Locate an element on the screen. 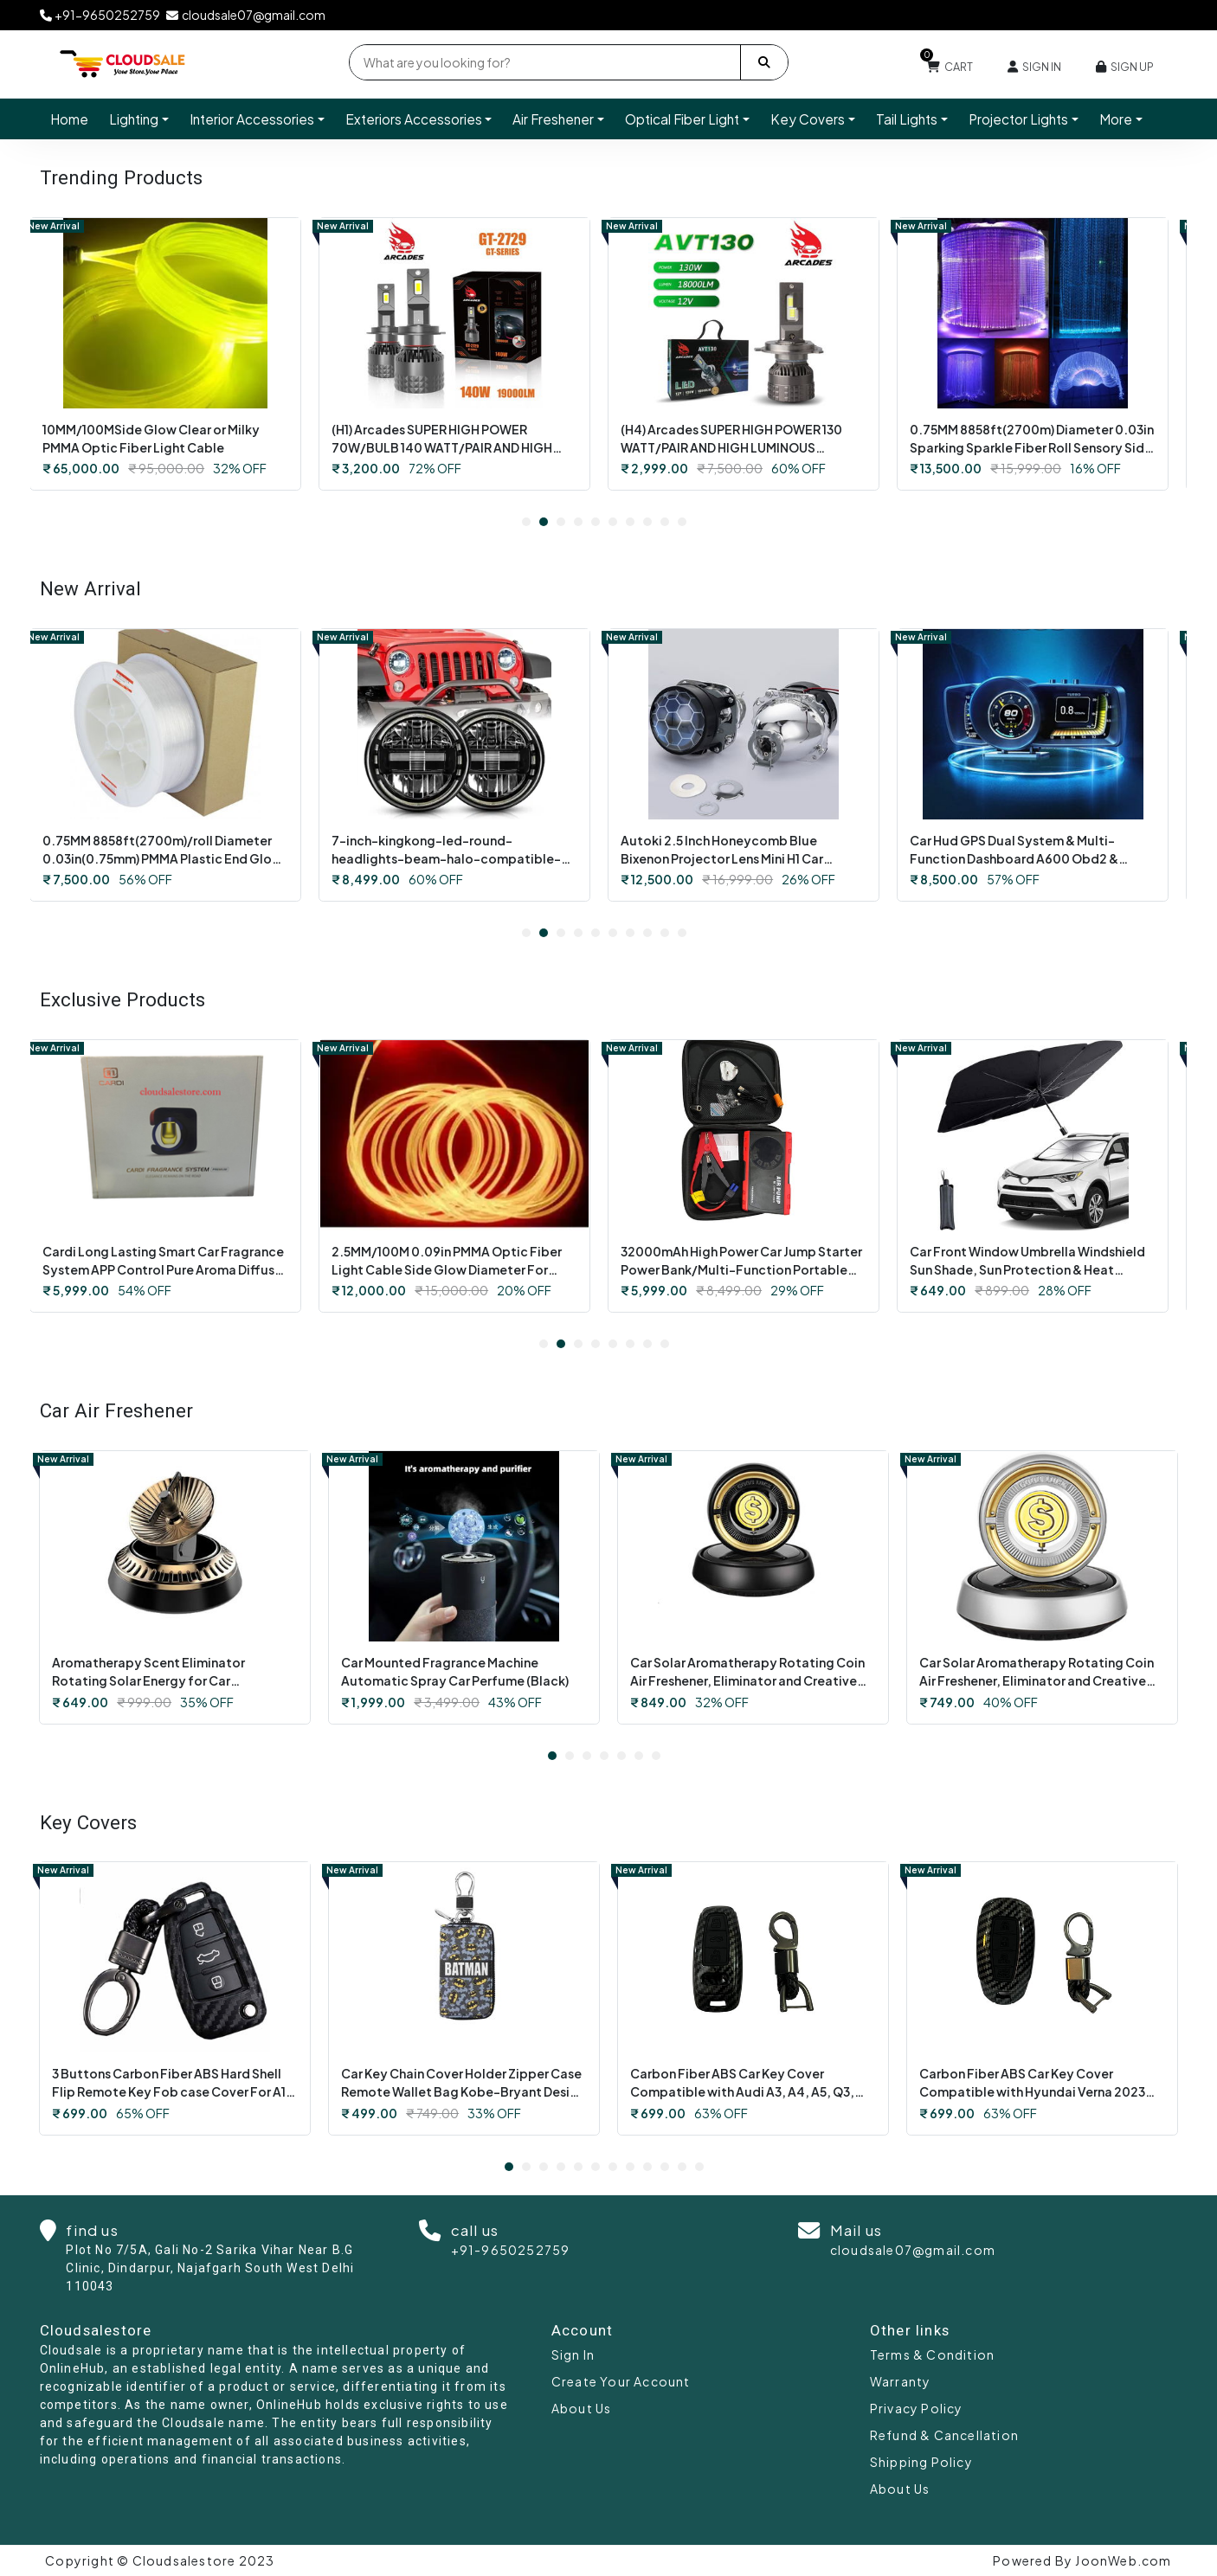 This screenshot has width=1217, height=2576. 10 [tab] is located at coordinates (682, 521).